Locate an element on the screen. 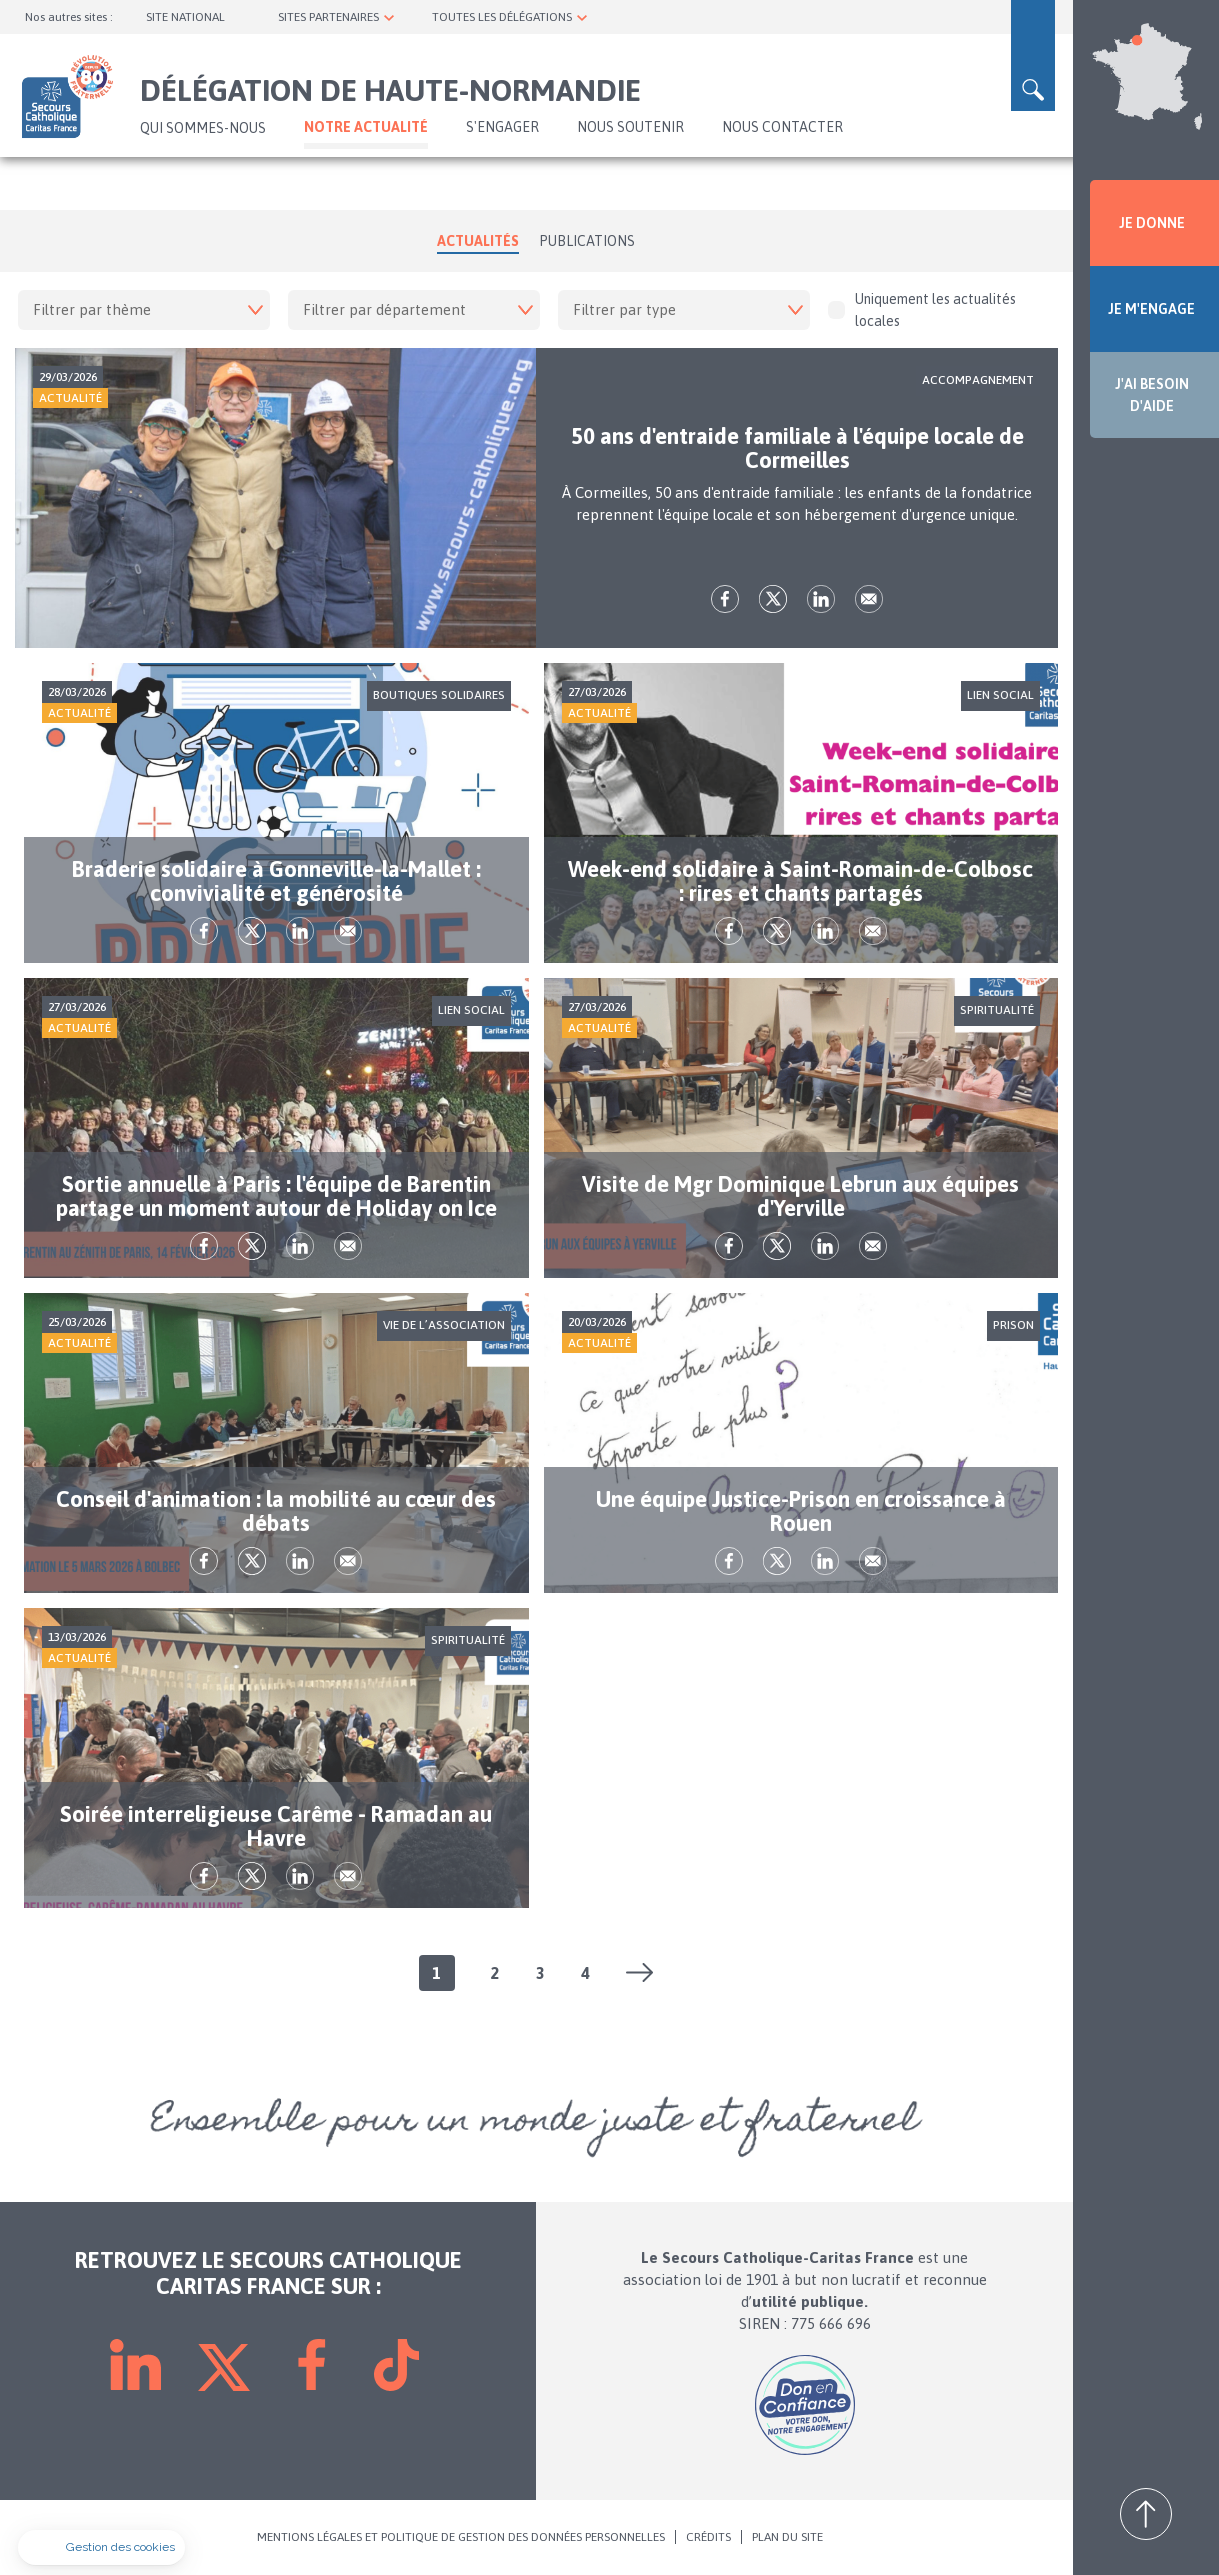  JE DONNE is located at coordinates (1152, 223).